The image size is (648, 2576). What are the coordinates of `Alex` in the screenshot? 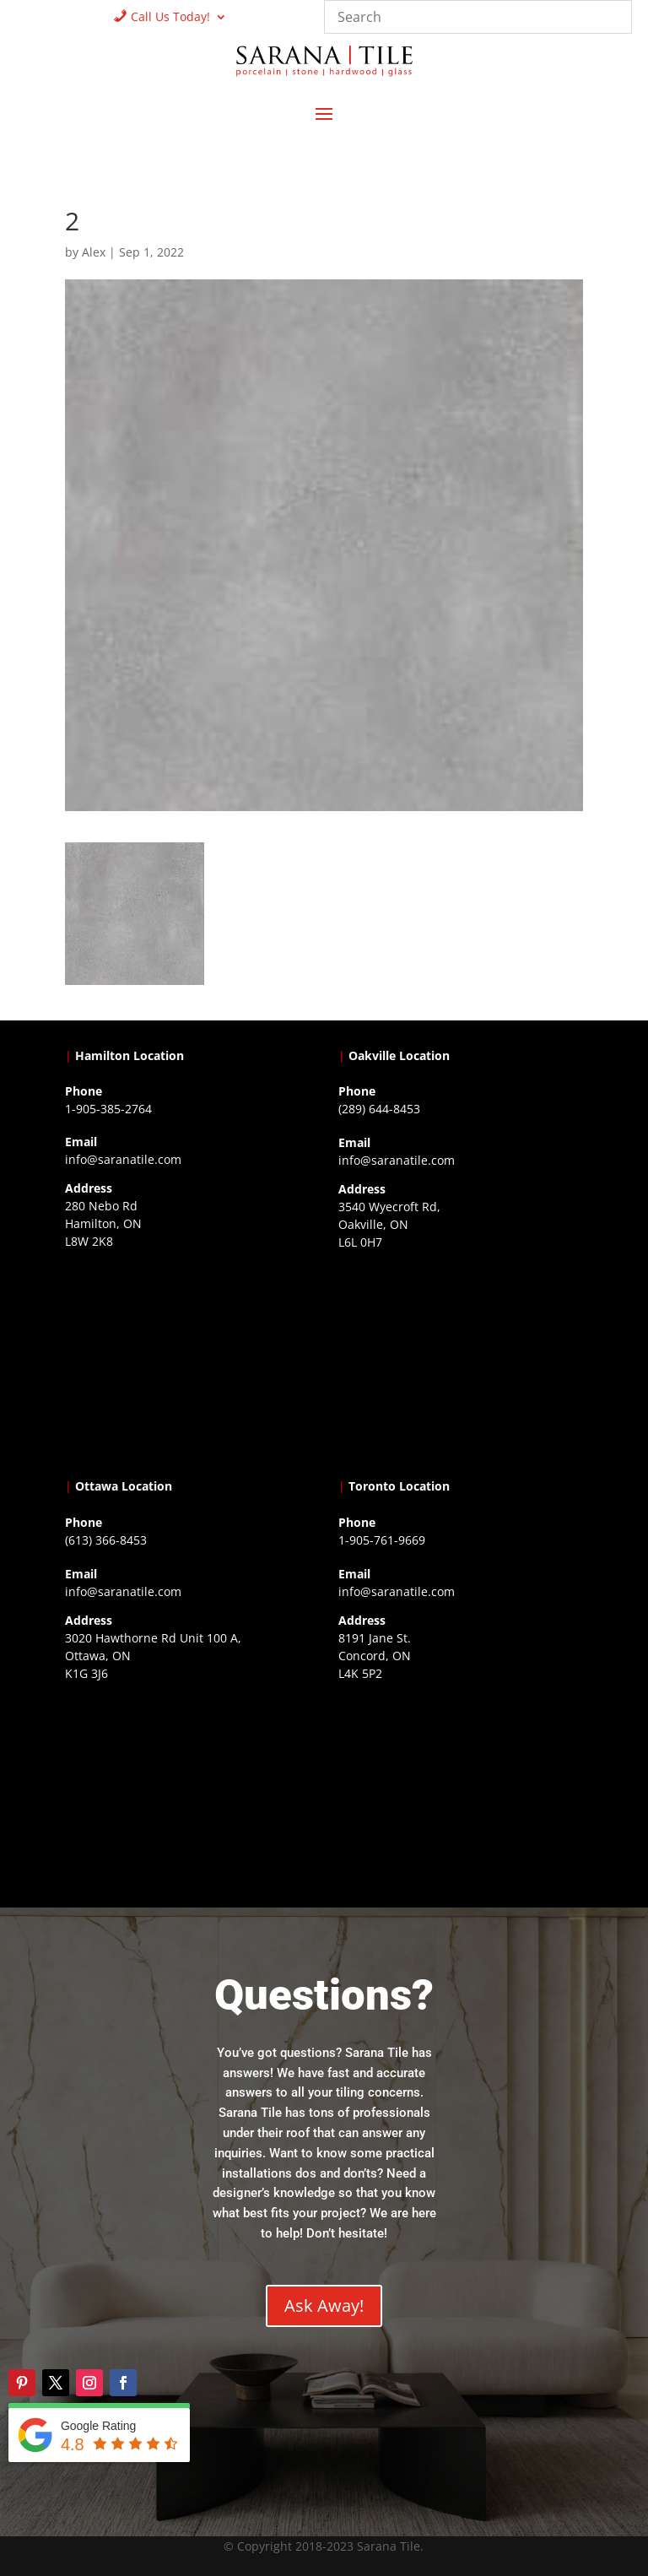 It's located at (93, 252).